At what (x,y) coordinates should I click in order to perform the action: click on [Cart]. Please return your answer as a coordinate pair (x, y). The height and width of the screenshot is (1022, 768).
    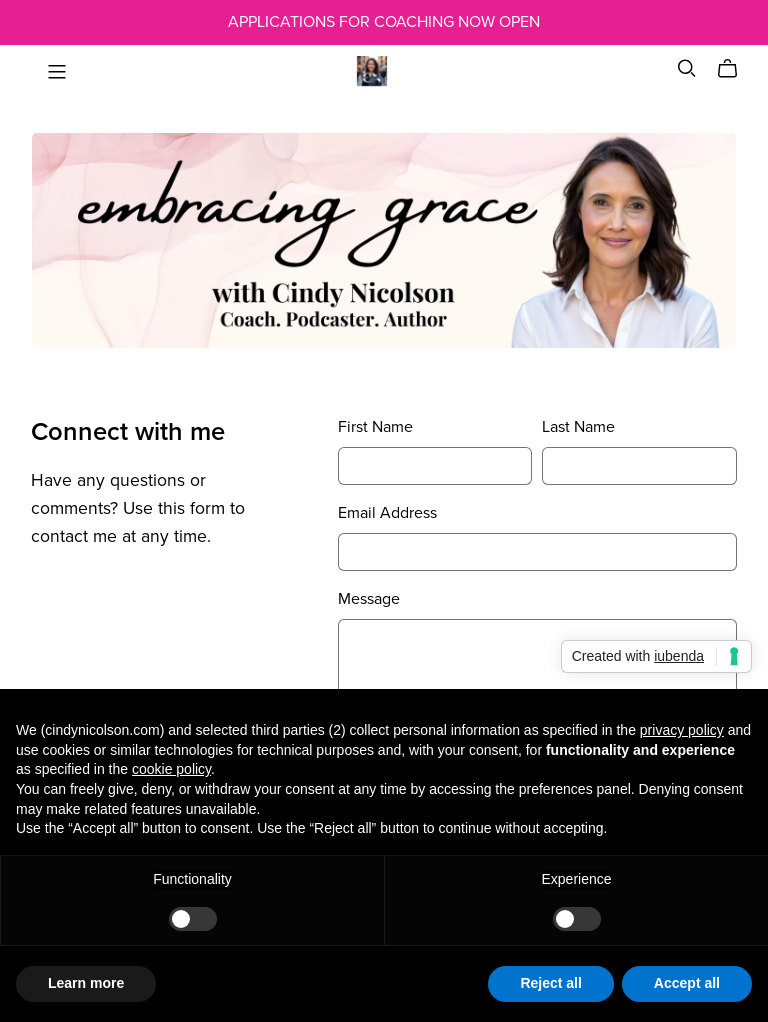
    Looking at the image, I should click on (735, 69).